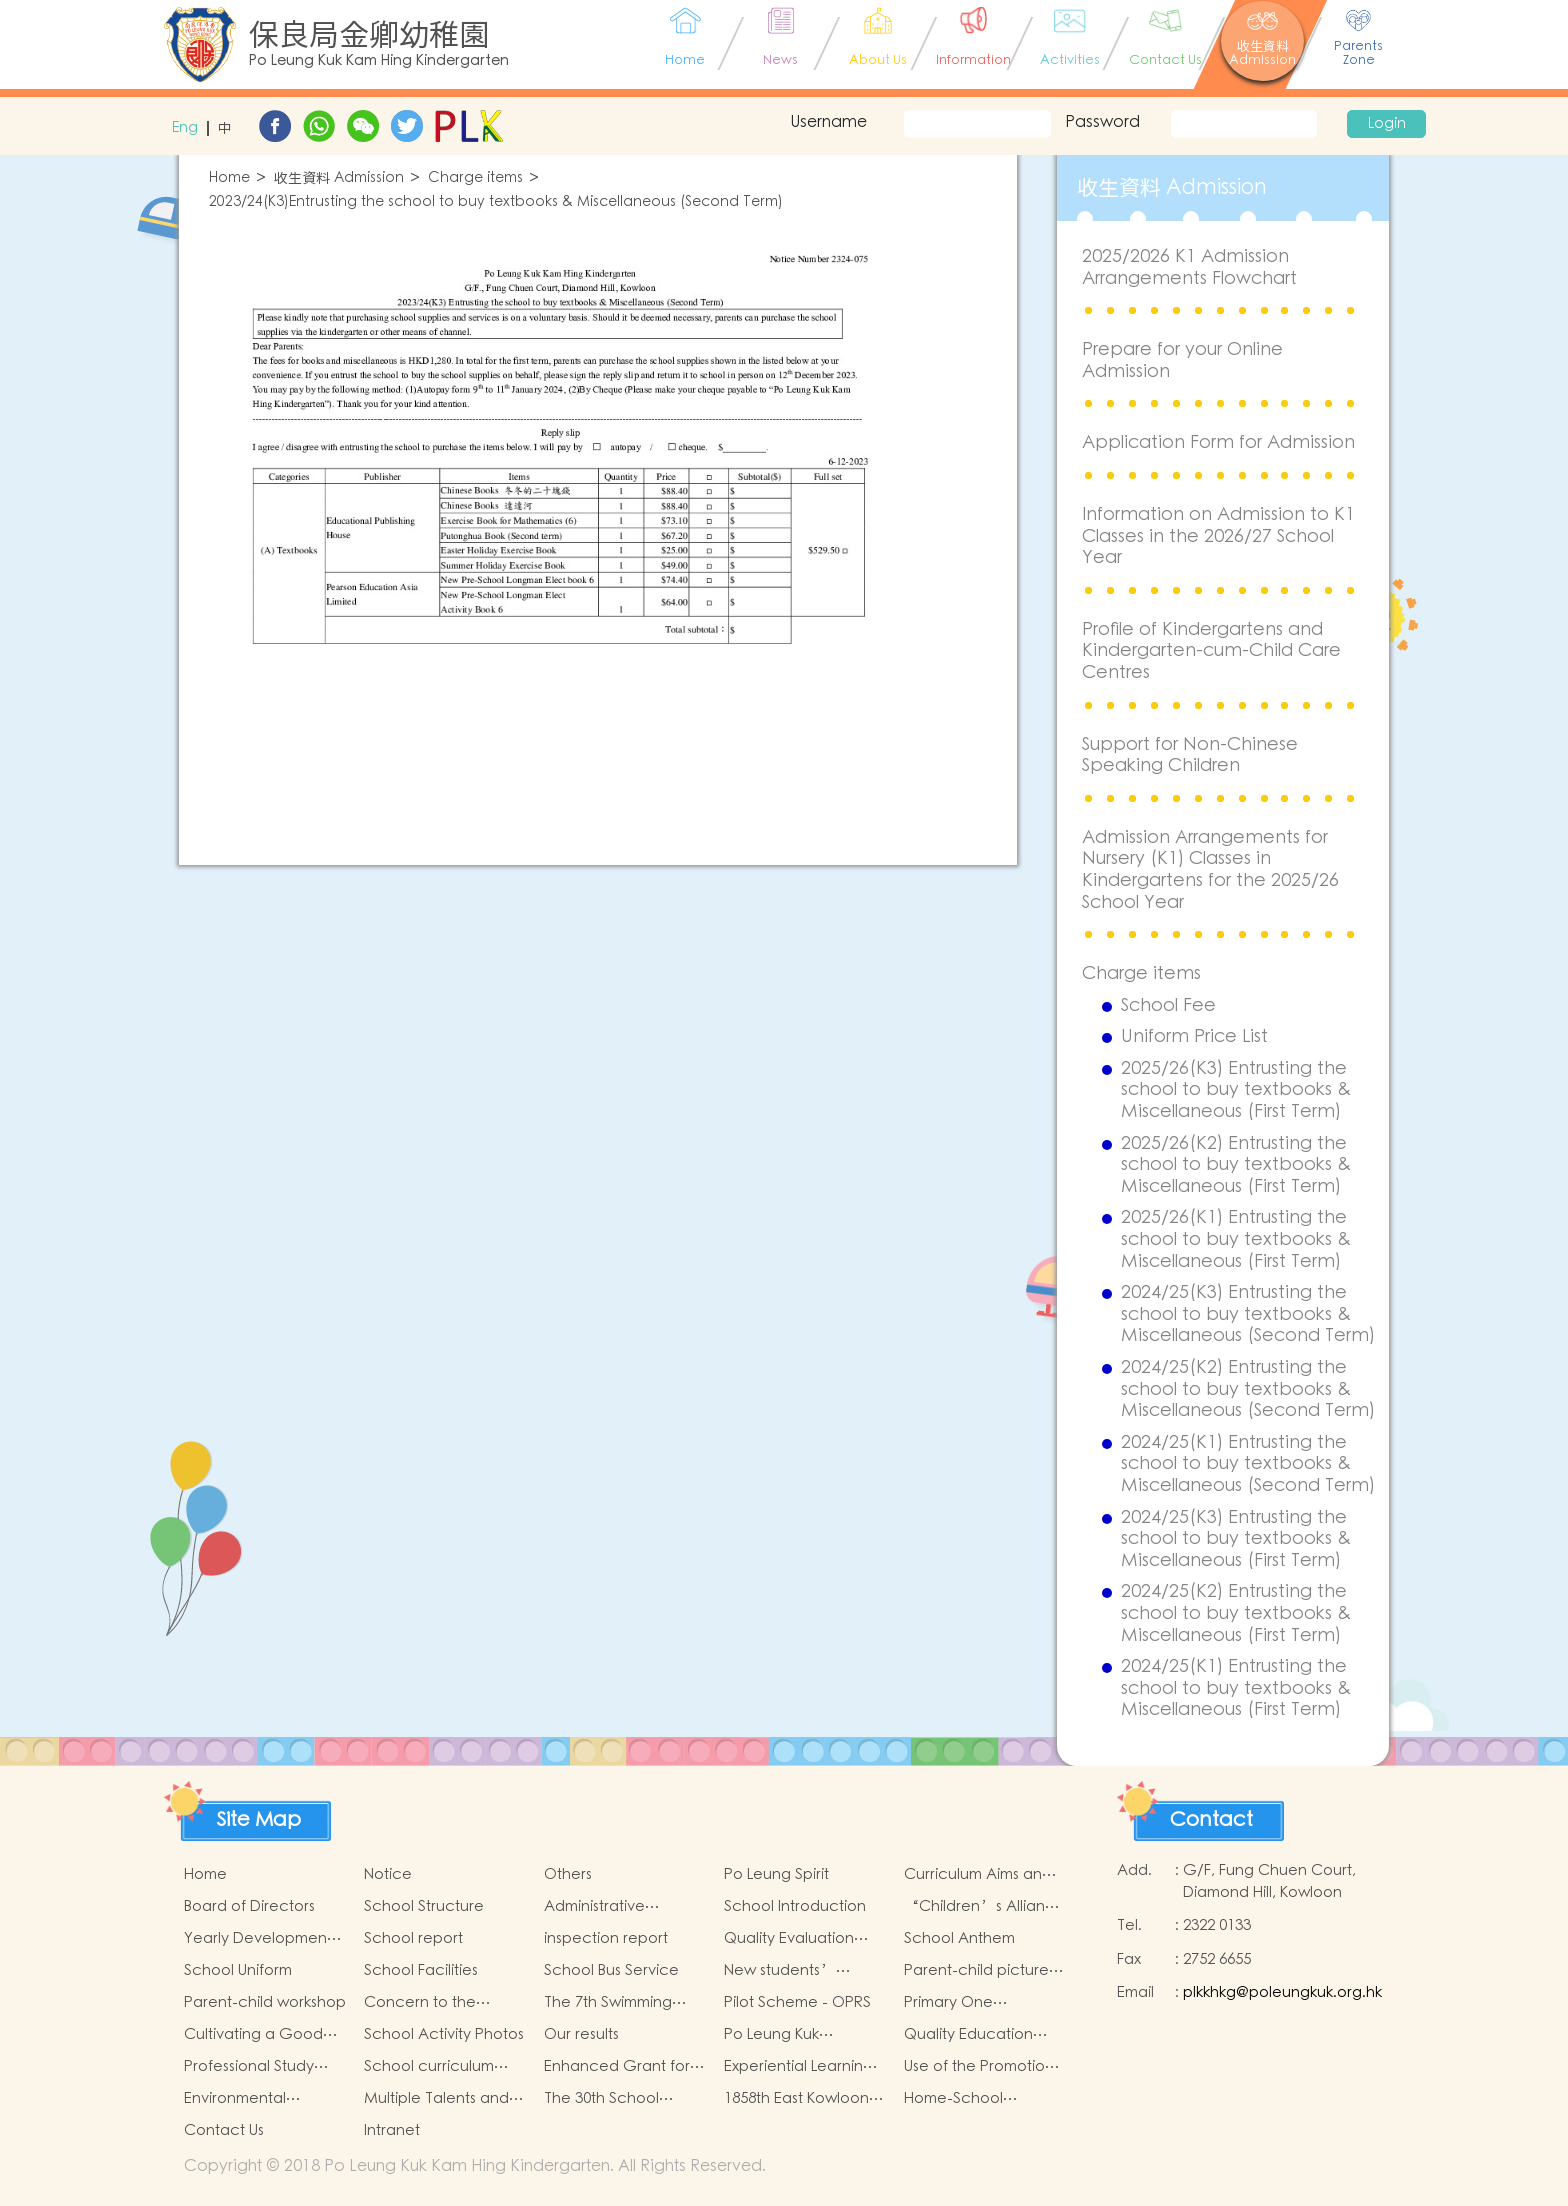  Describe the element at coordinates (1236, 1239) in the screenshot. I see `2025/26(K1) Entrusting the school to buy textbooks & Miscellaneous (First Term)` at that location.